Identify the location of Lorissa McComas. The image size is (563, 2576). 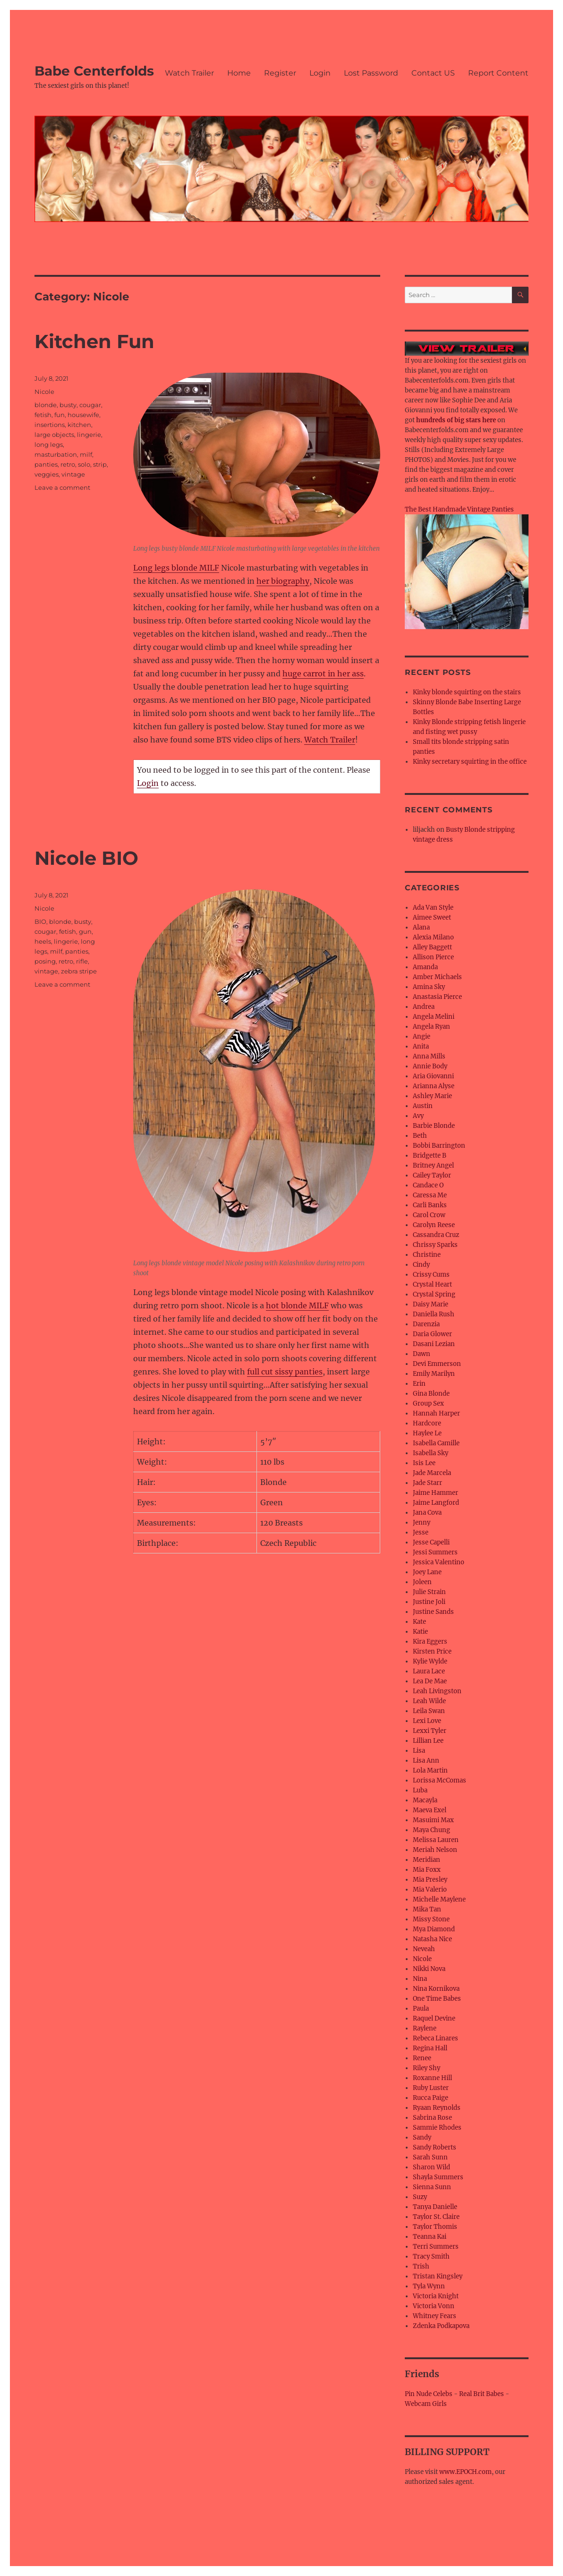
(439, 1780).